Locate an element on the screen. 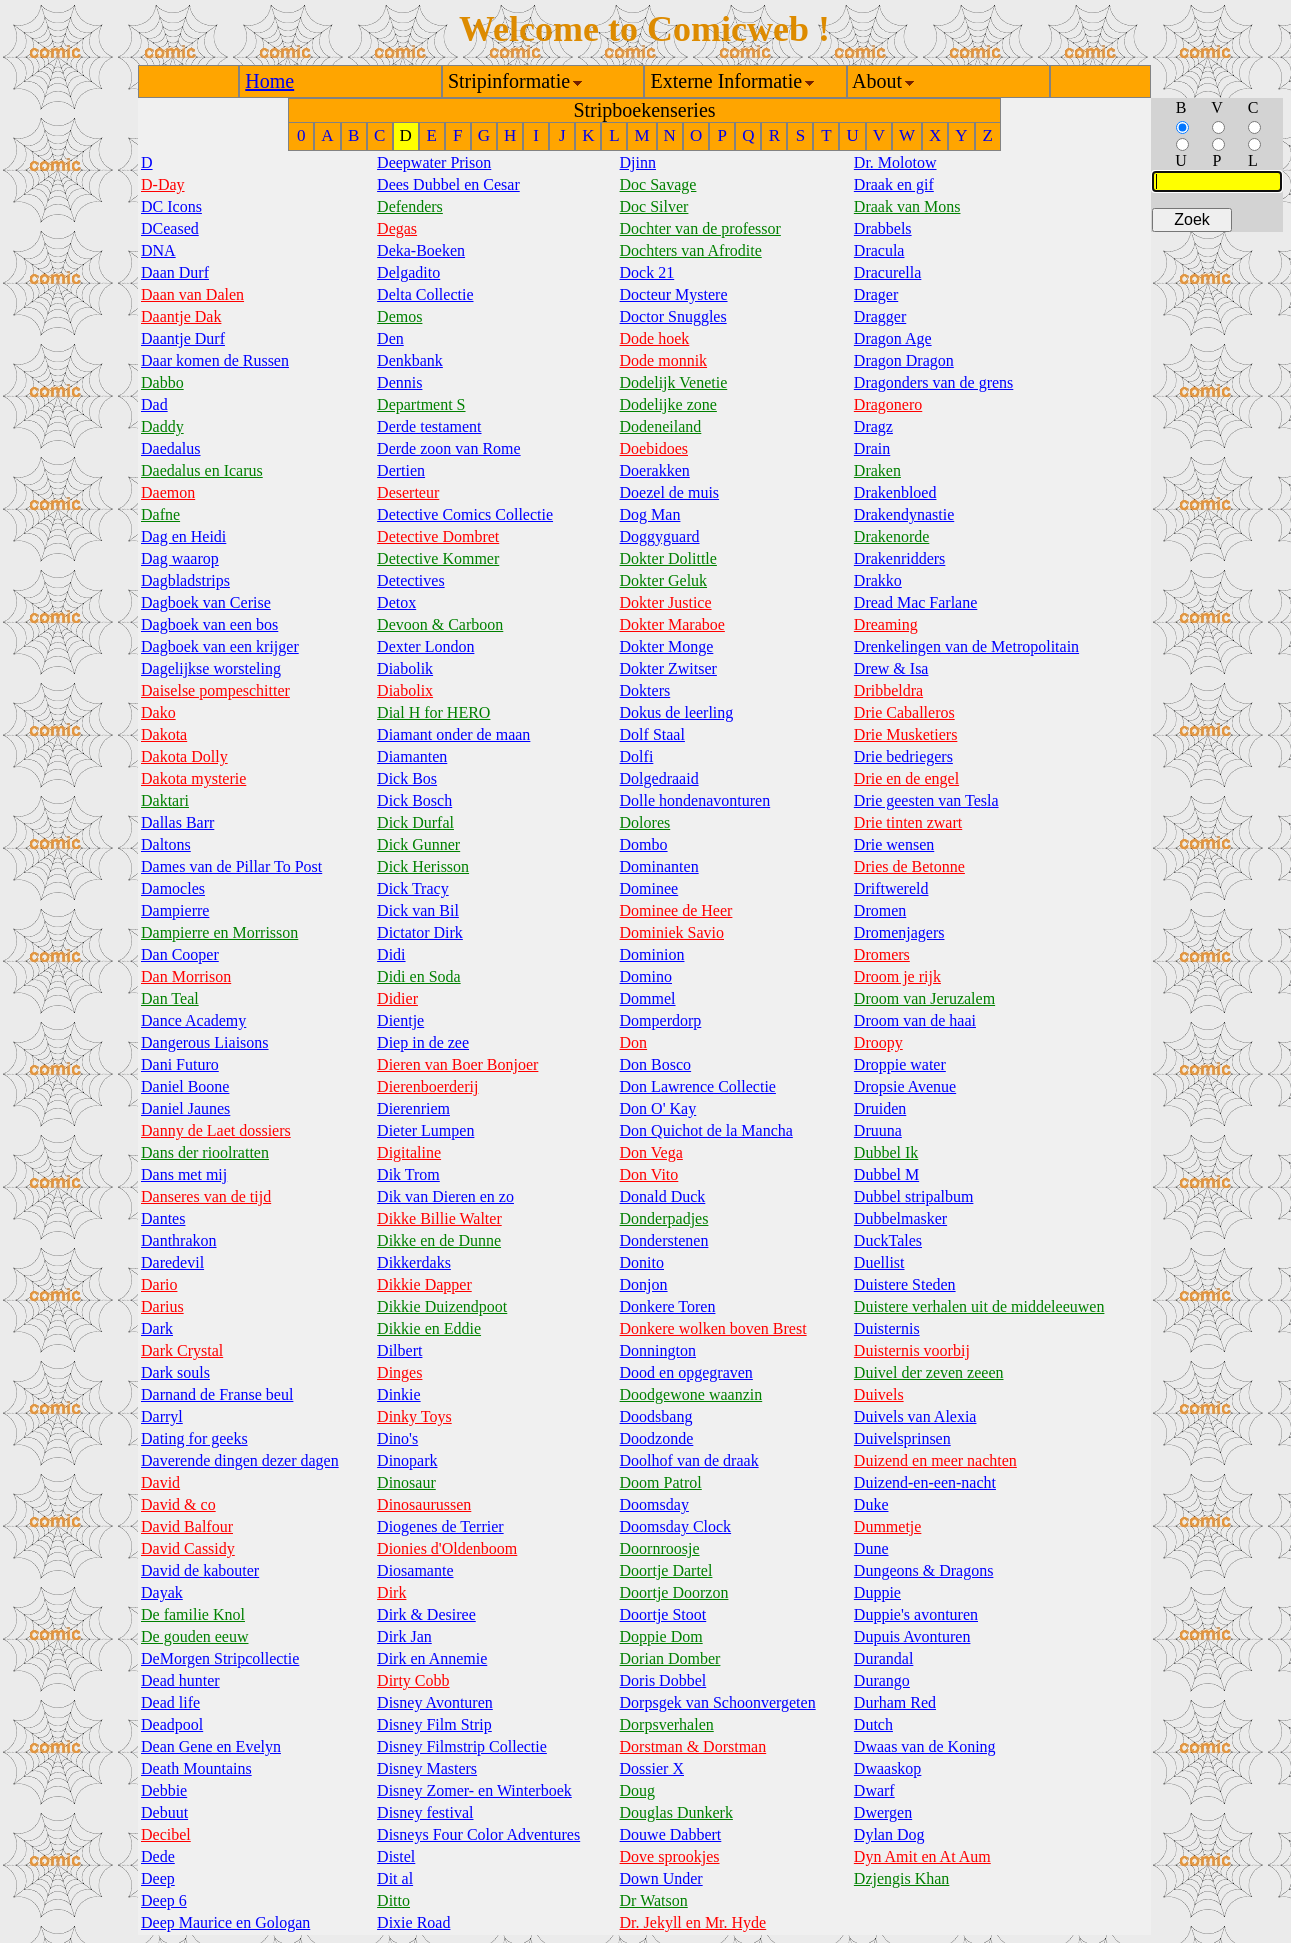  Druuna is located at coordinates (878, 1130).